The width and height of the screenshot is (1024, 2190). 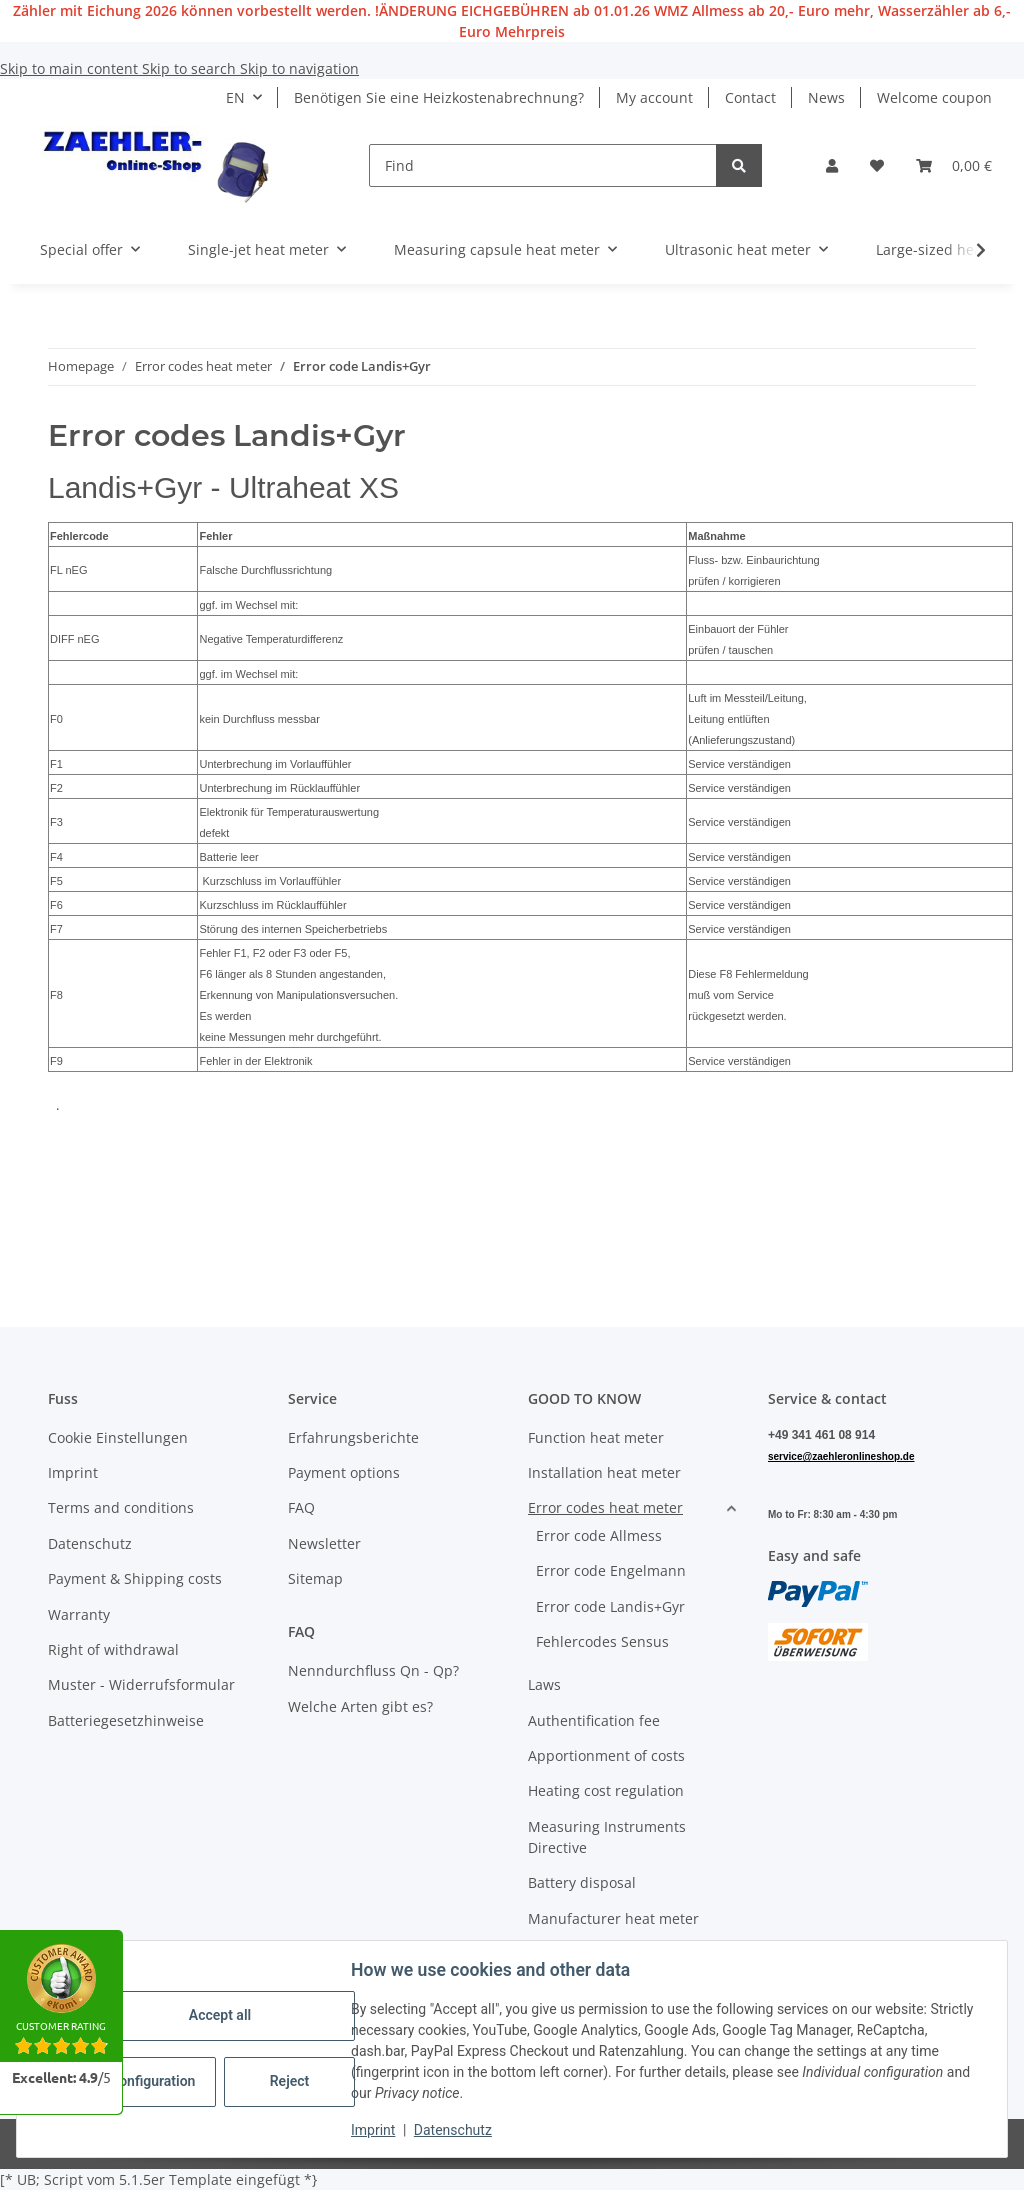 What do you see at coordinates (79, 1614) in the screenshot?
I see `Warranty` at bounding box center [79, 1614].